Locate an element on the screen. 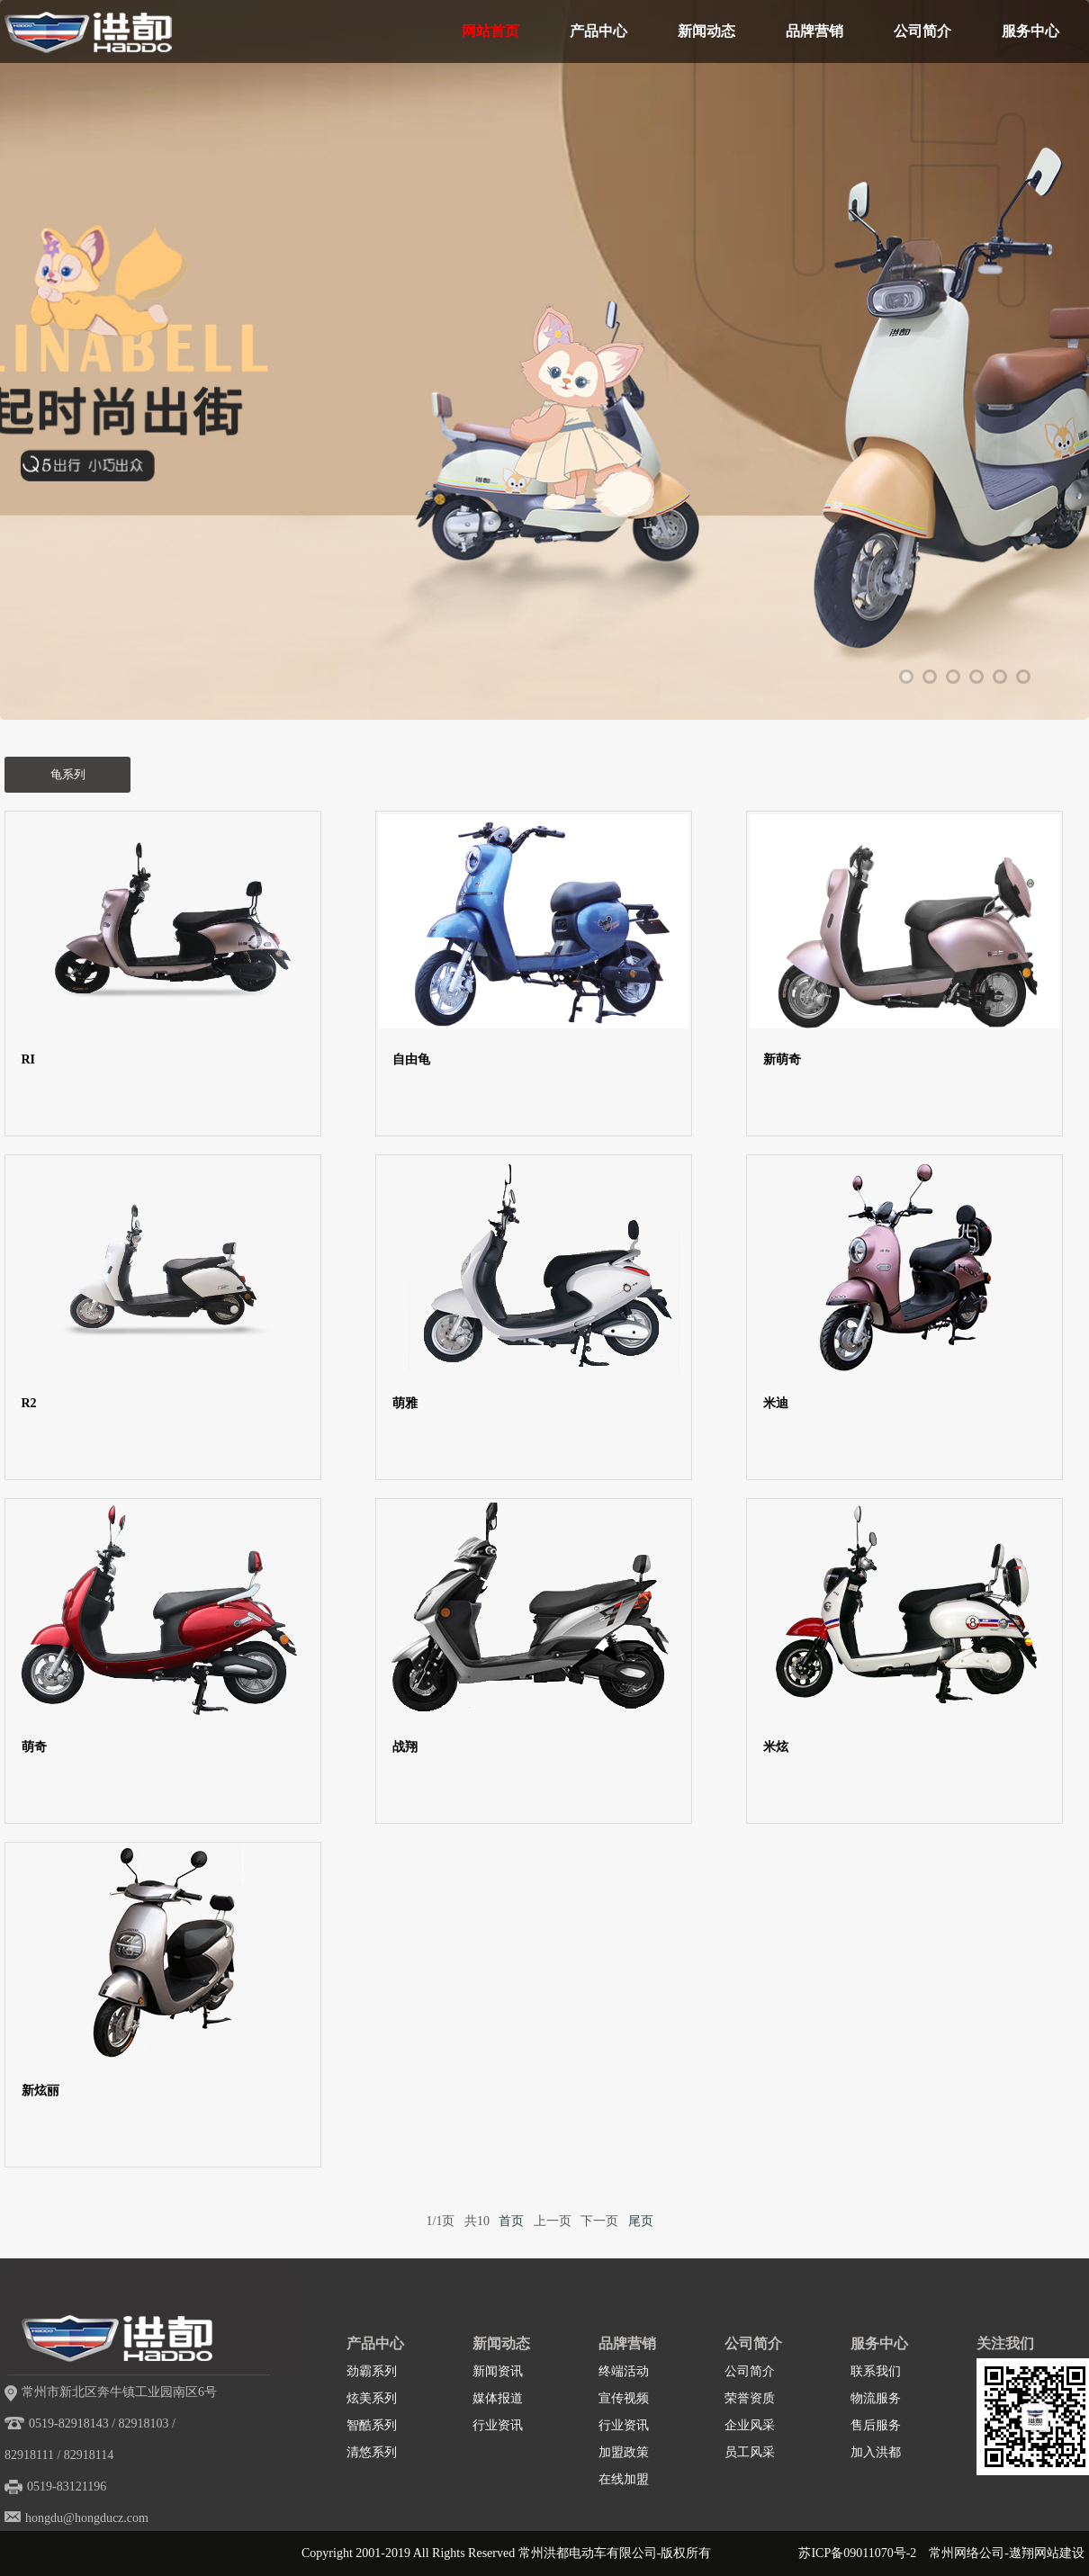 This screenshot has height=2576, width=1089. 网站建设 is located at coordinates (1059, 2553).